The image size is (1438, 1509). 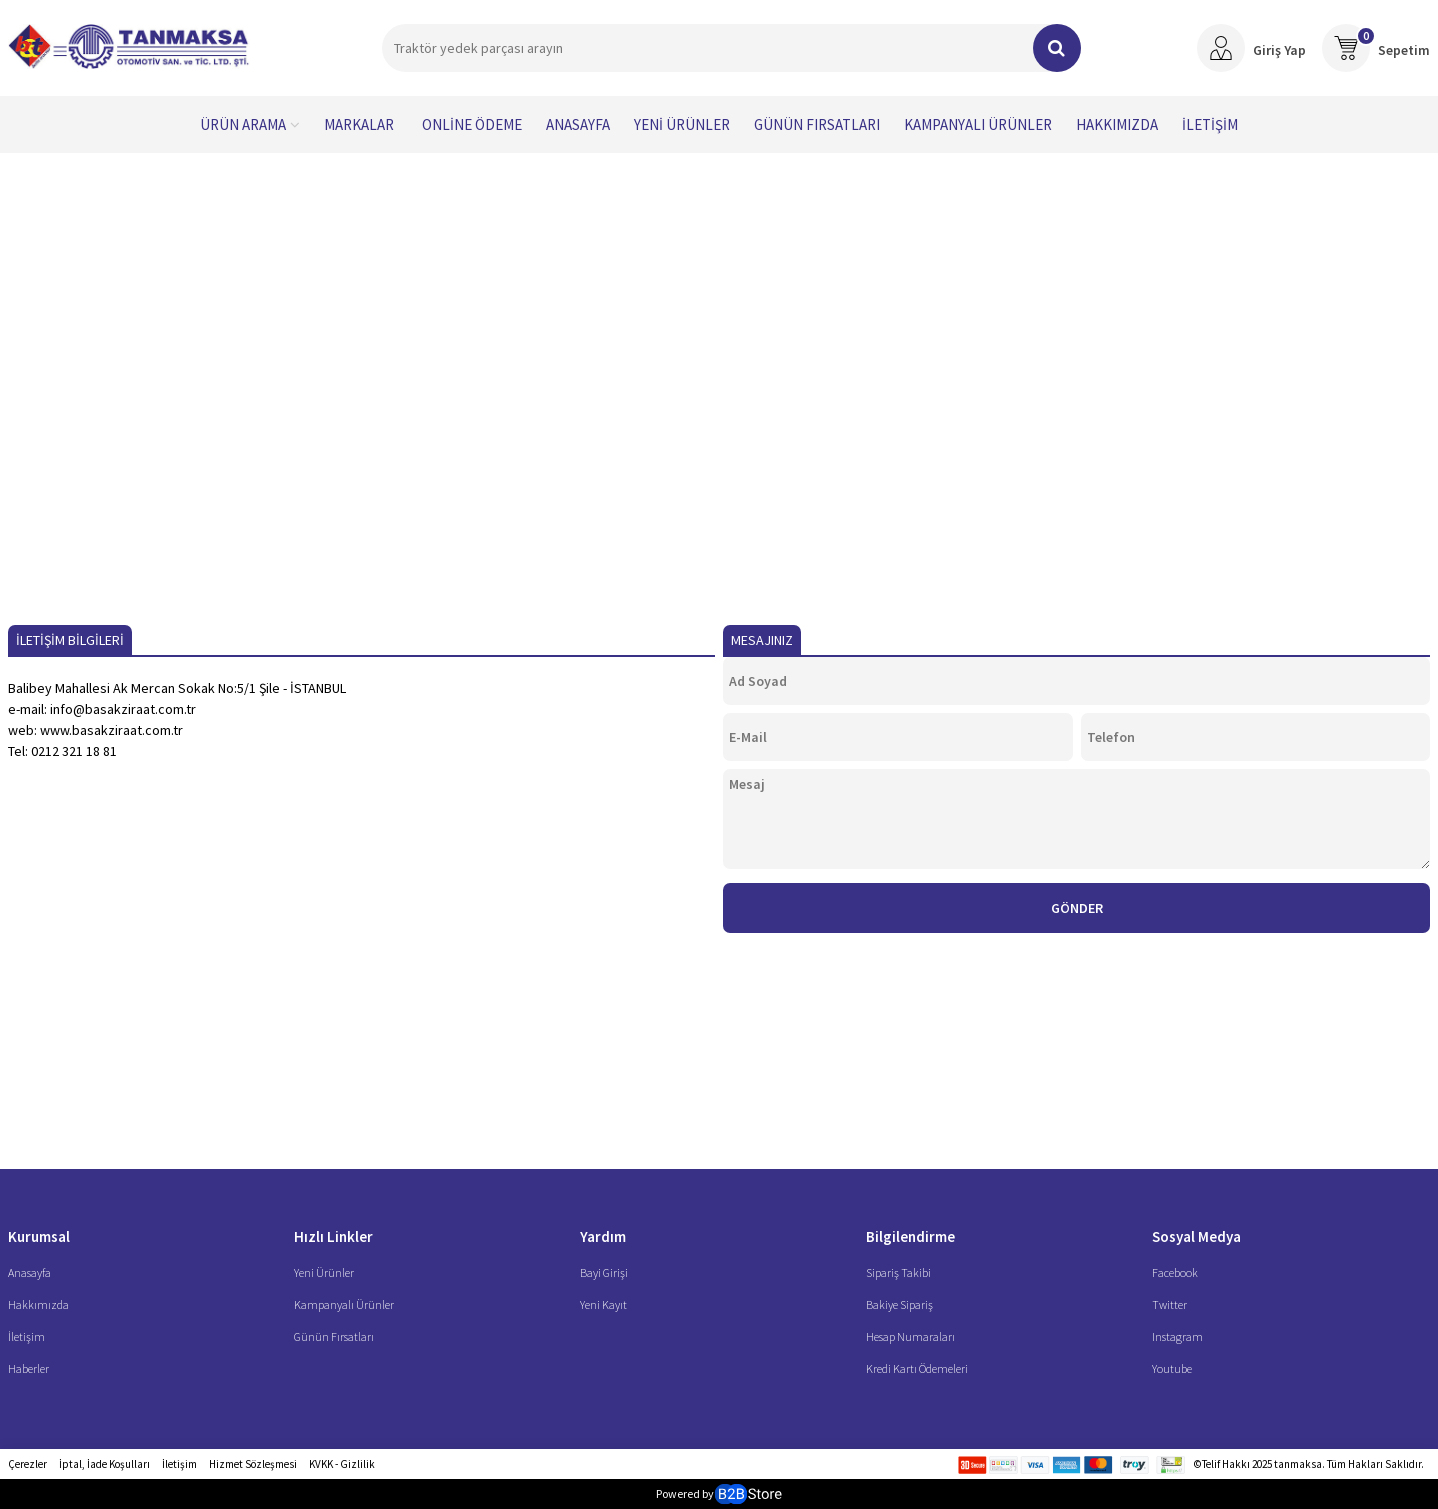 I want to click on Hızlı Linkler, so click(x=333, y=1236).